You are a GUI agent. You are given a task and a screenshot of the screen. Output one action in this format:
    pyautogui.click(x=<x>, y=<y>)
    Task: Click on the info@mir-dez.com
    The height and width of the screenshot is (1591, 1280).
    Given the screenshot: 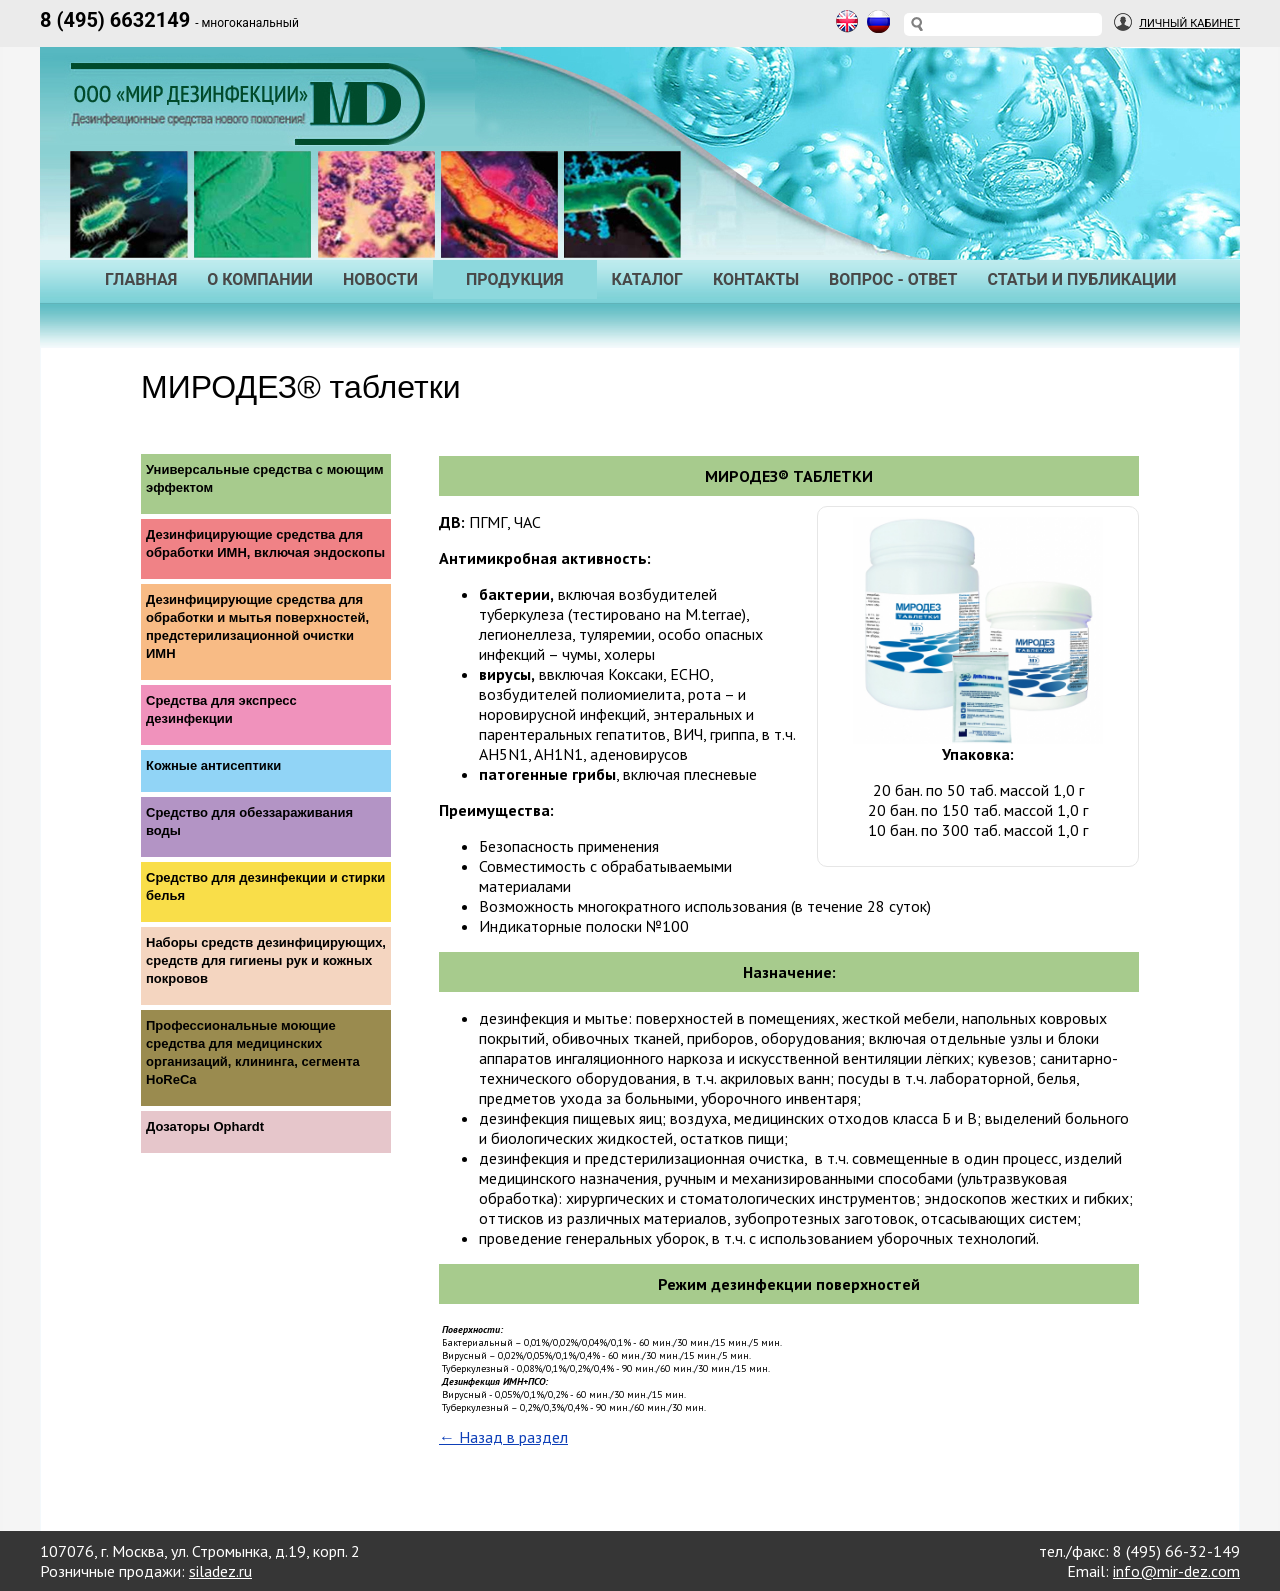 What is the action you would take?
    pyautogui.click(x=1176, y=1571)
    